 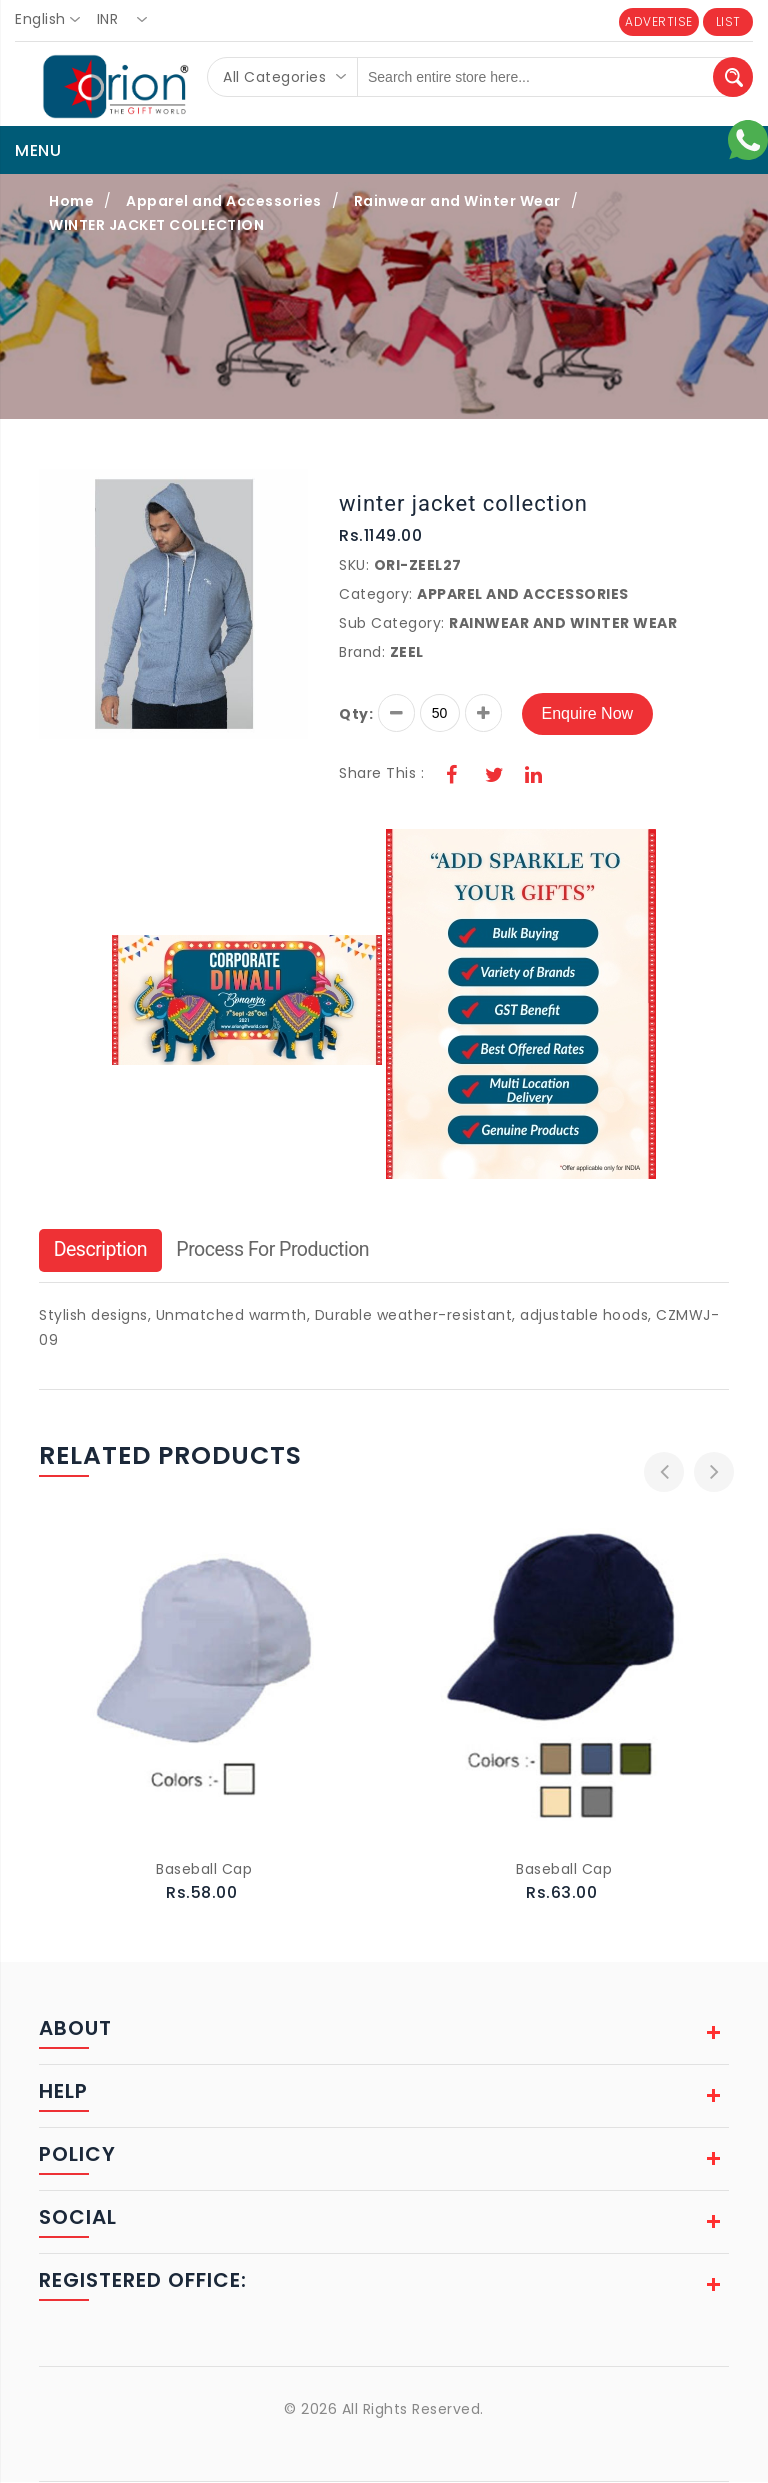 What do you see at coordinates (71, 201) in the screenshot?
I see `Home` at bounding box center [71, 201].